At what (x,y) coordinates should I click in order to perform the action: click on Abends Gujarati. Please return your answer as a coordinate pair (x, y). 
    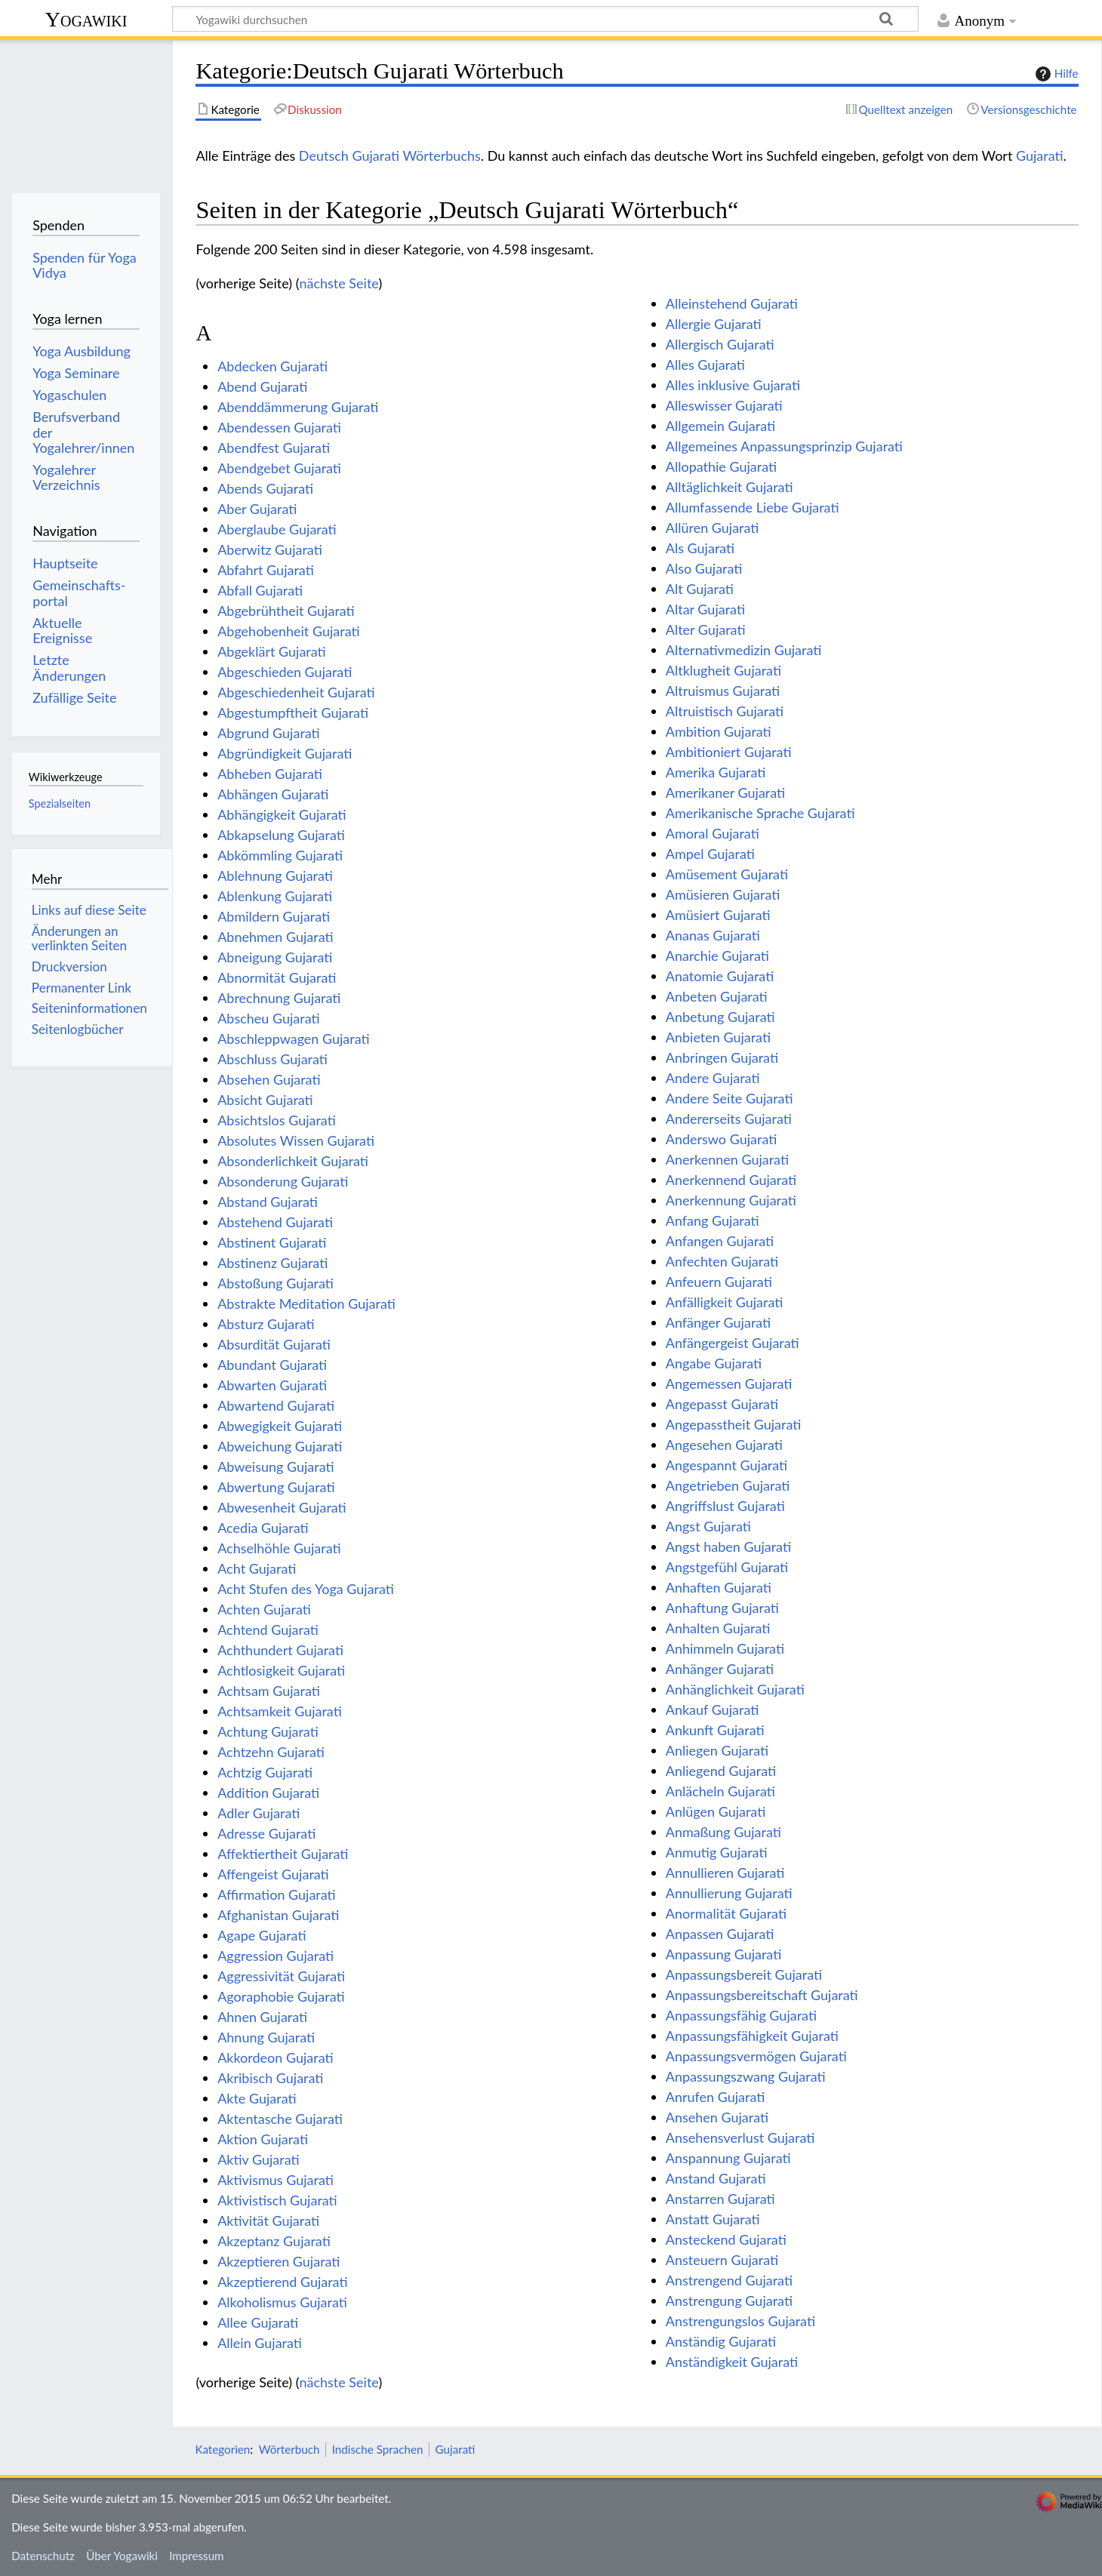
    Looking at the image, I should click on (265, 488).